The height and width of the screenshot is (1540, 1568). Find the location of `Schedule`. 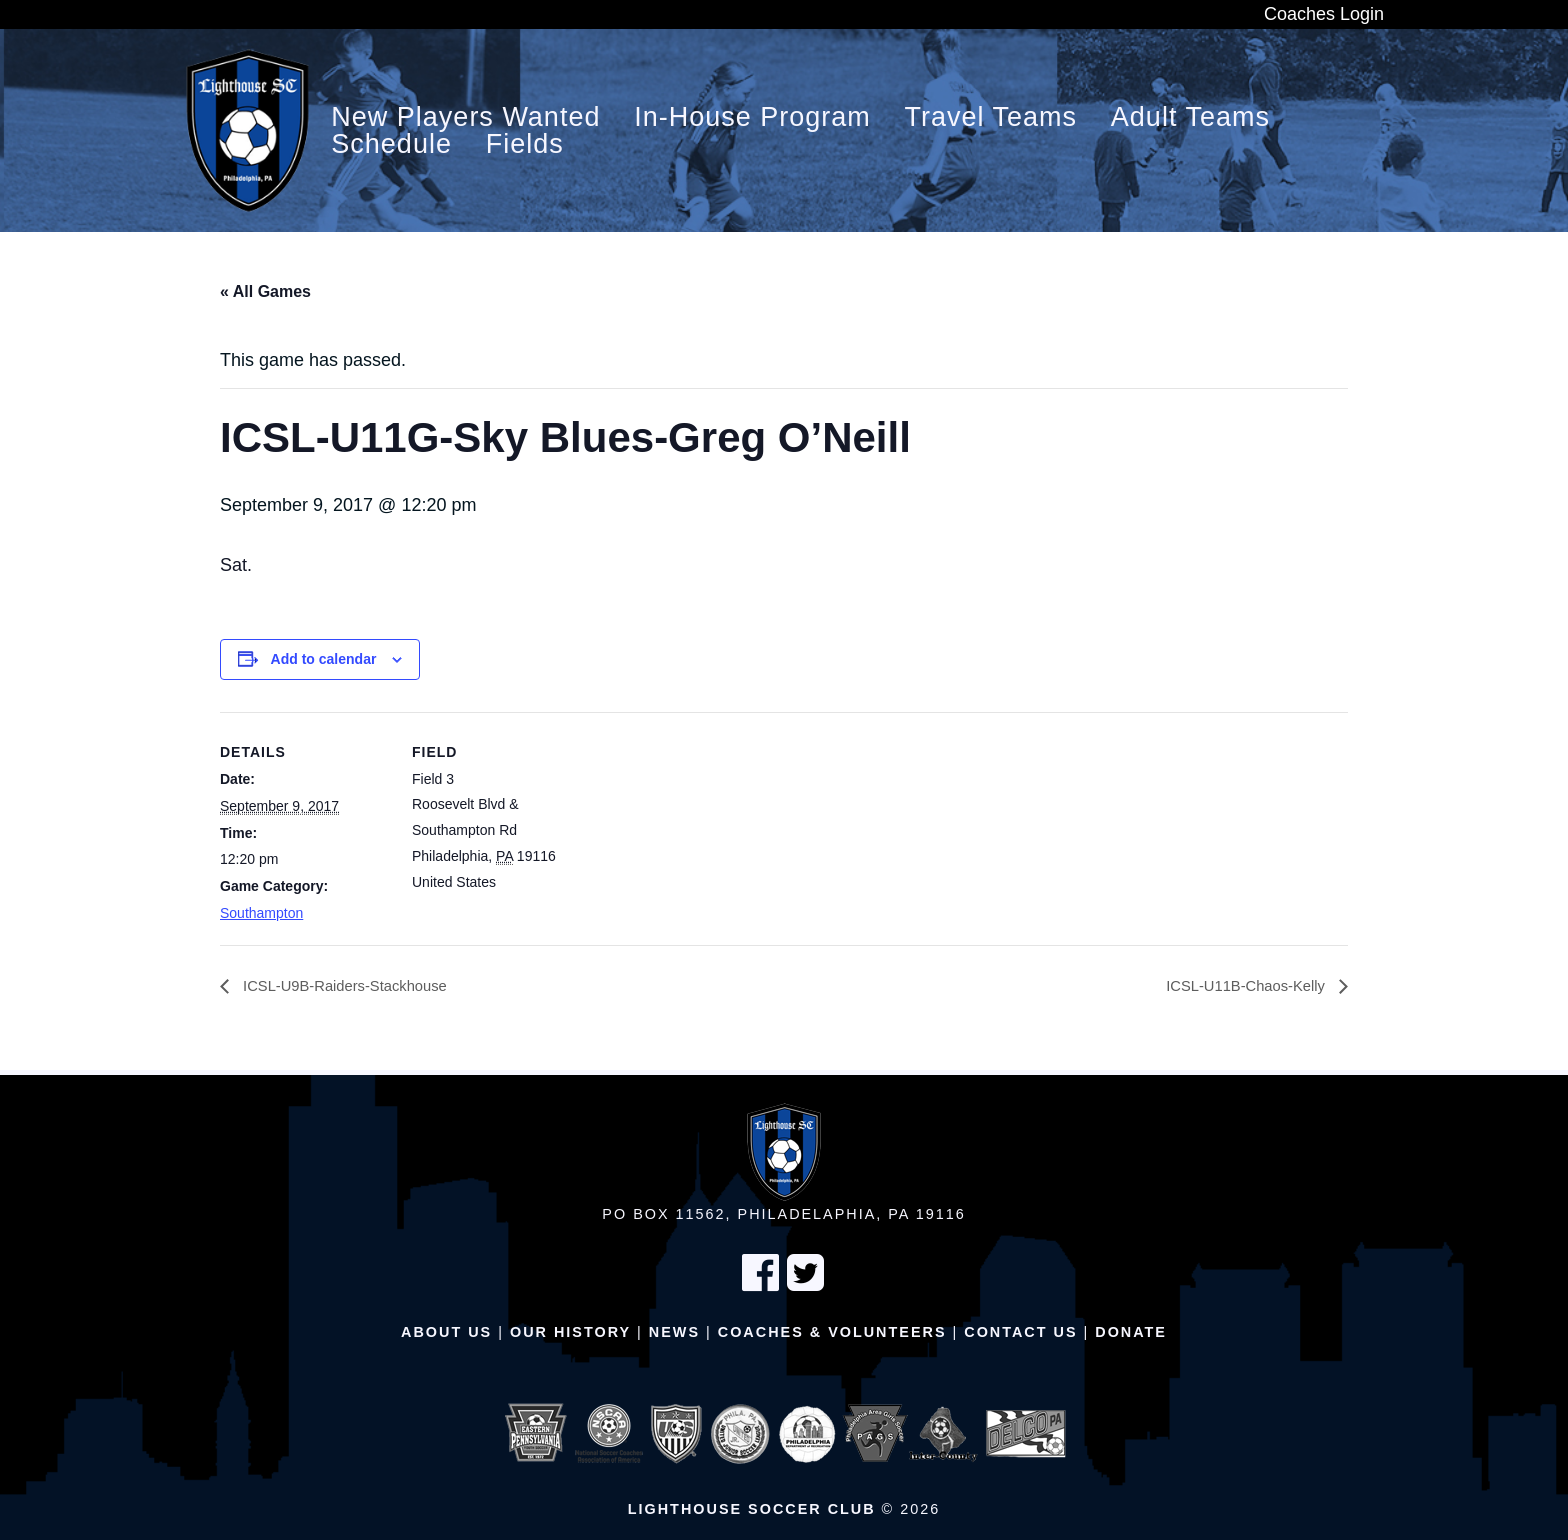

Schedule is located at coordinates (391, 144).